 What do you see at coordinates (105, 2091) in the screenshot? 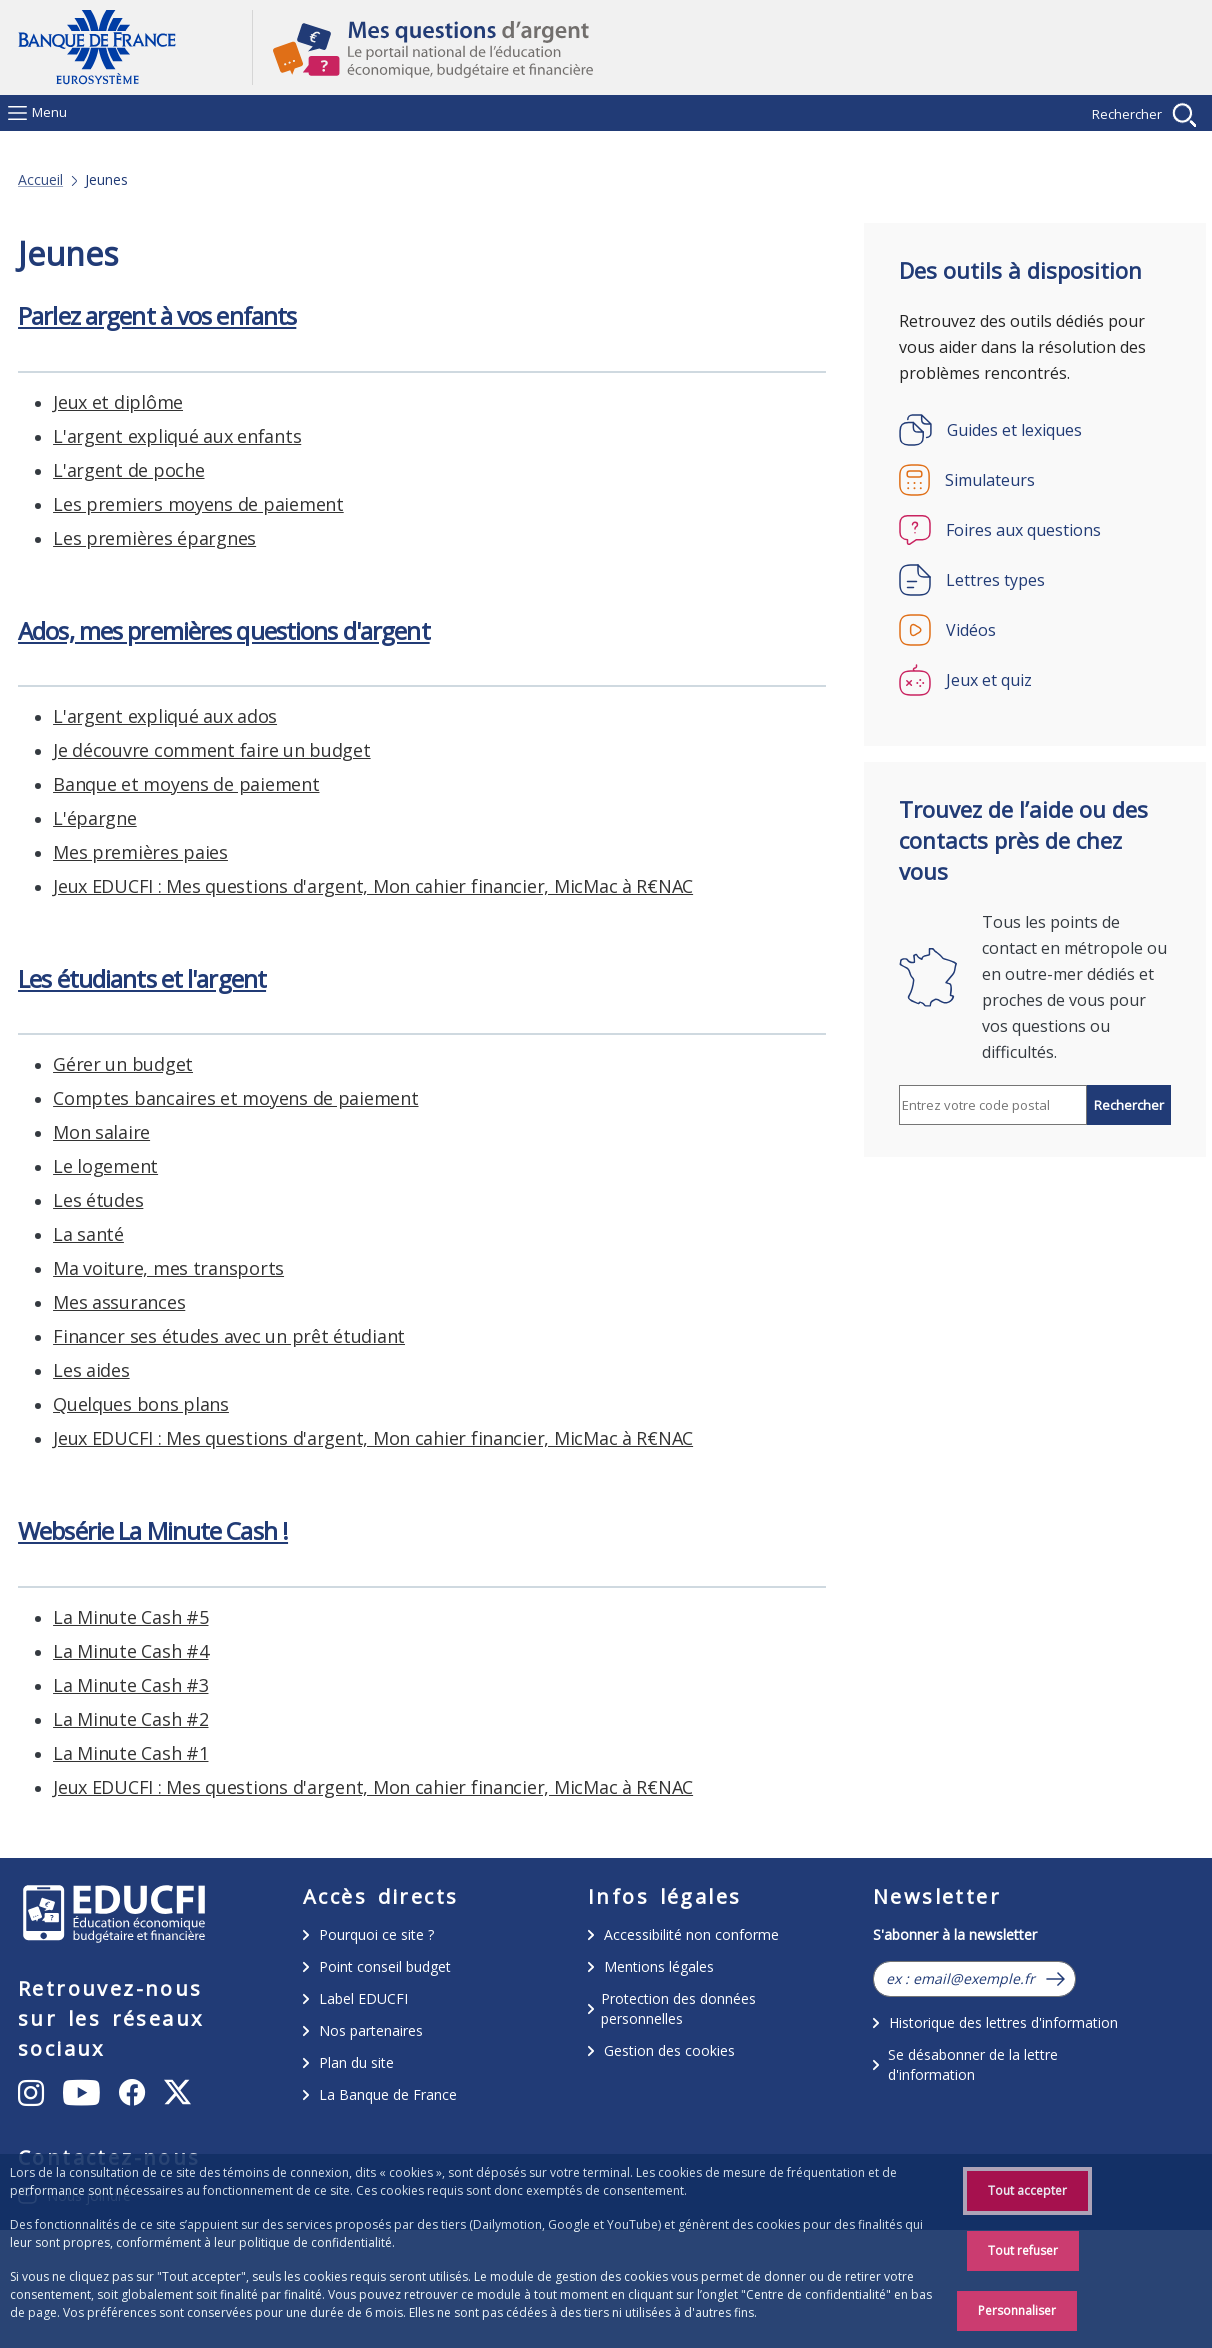
I see `Instagram [Instagram – ouvert dans une nouvelle fenêtre]` at bounding box center [105, 2091].